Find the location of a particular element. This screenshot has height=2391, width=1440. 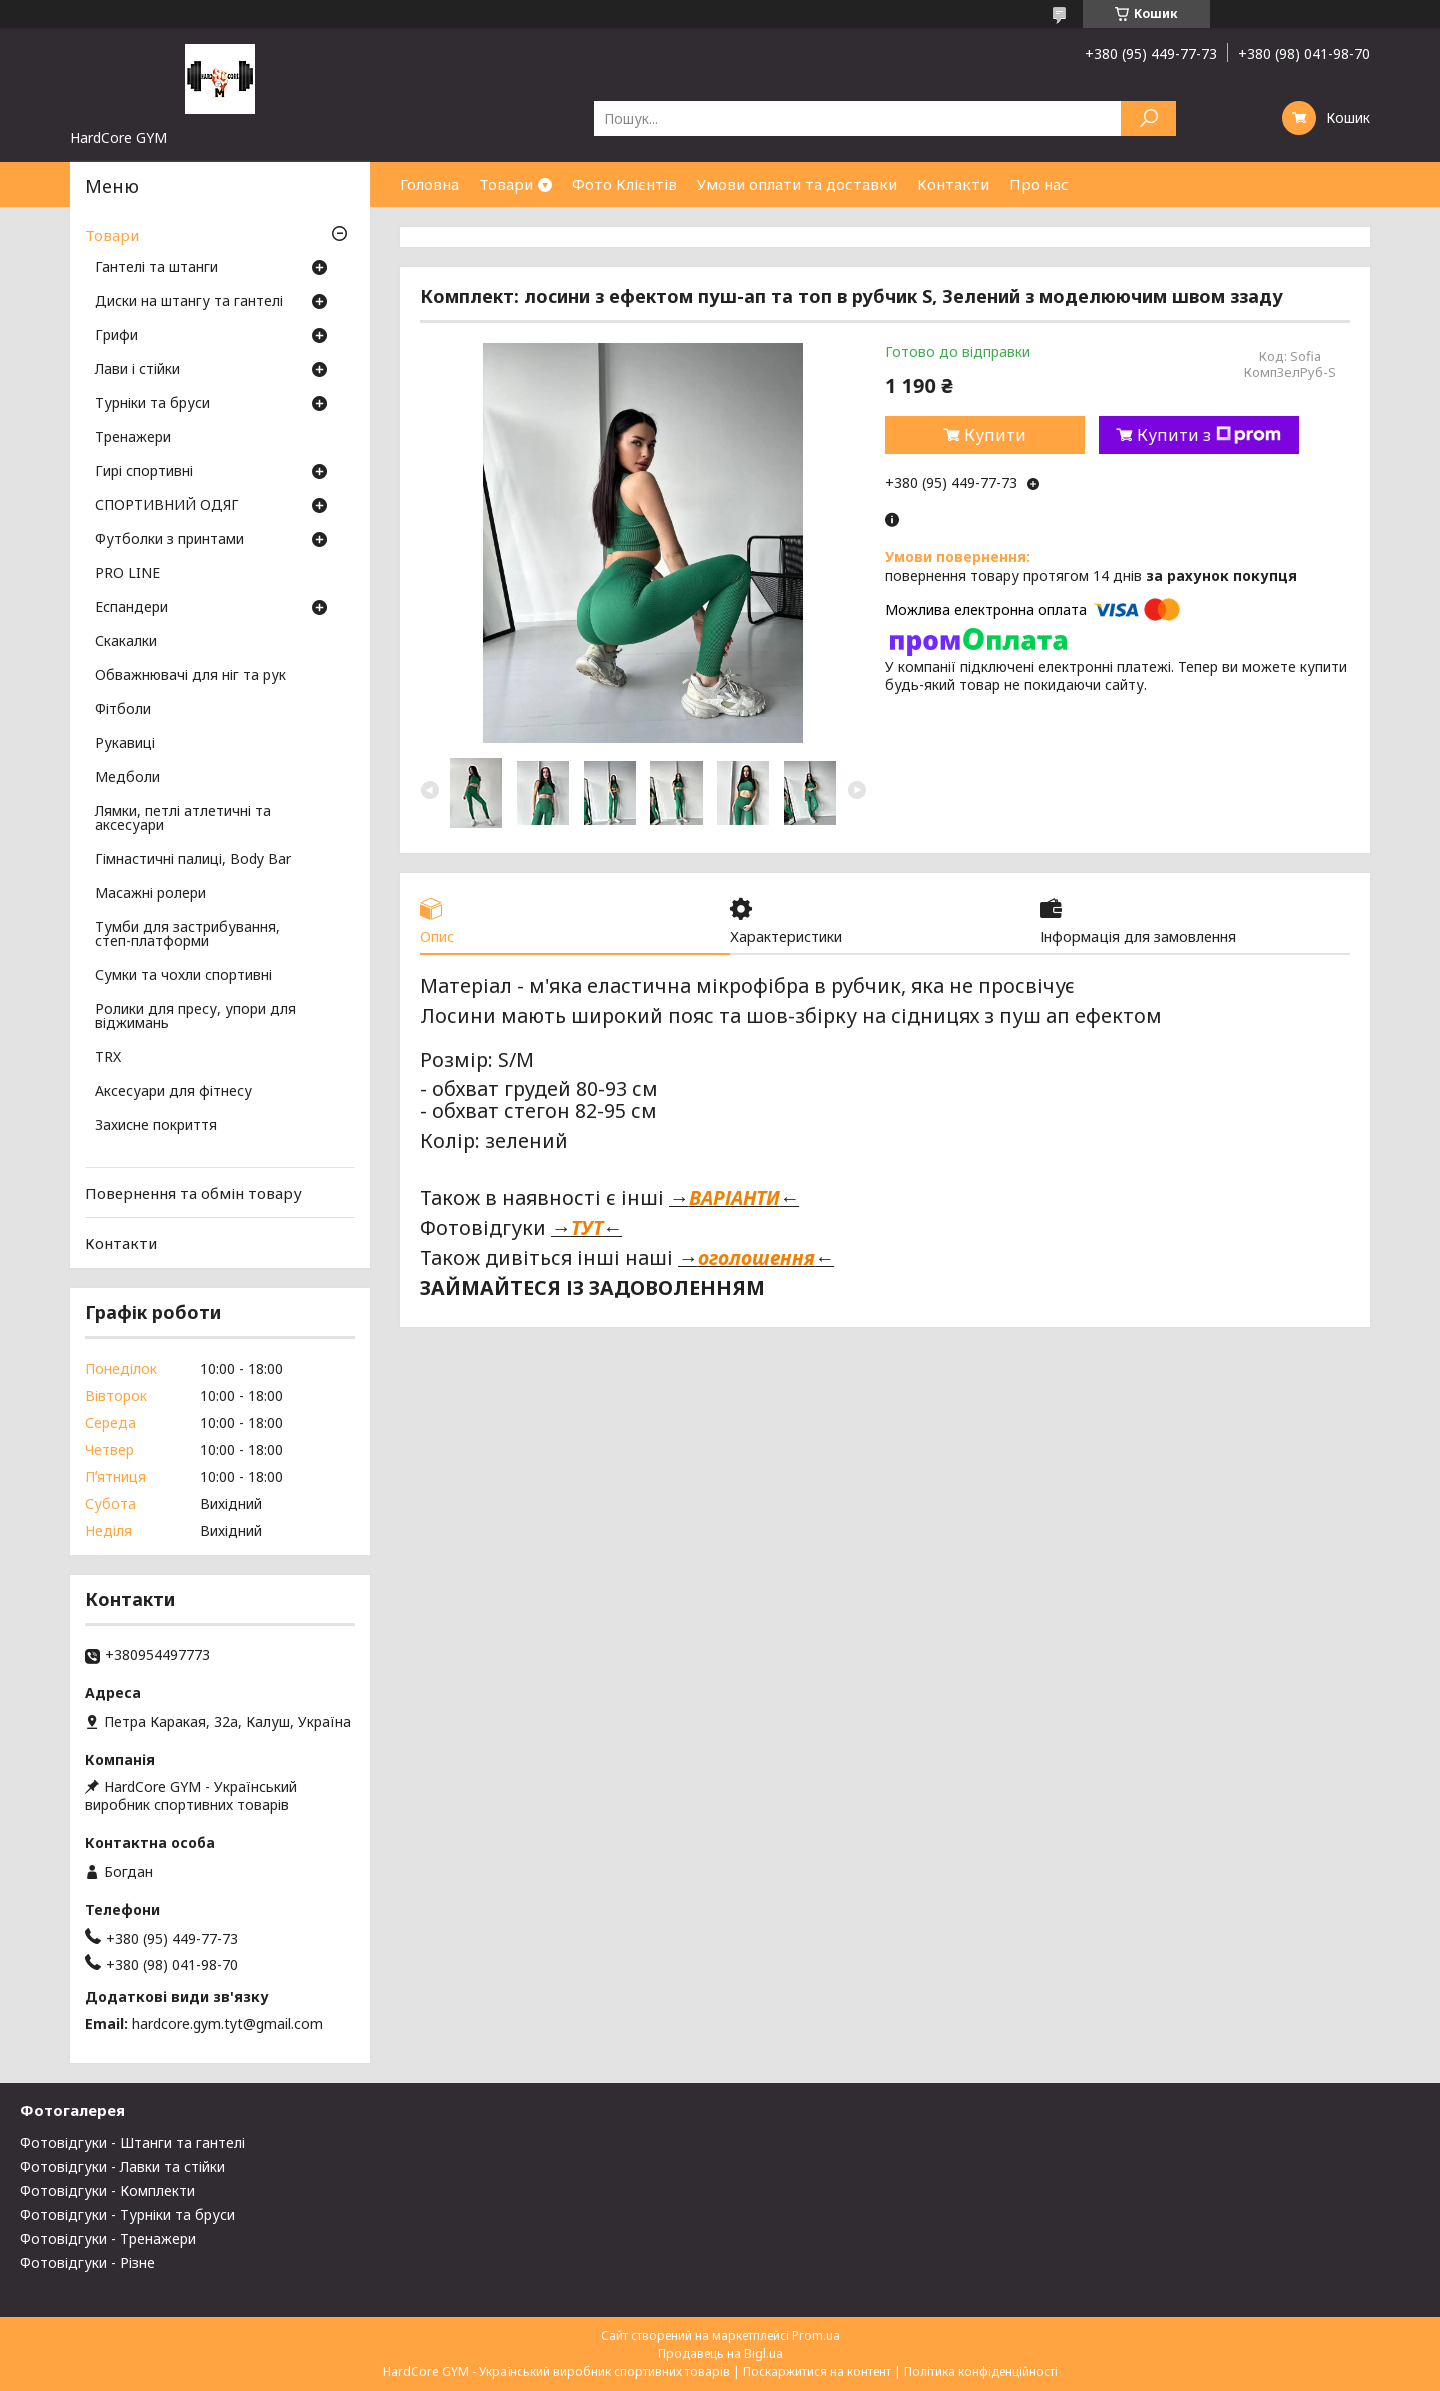

Гімнастичні палиці, Body Bar is located at coordinates (193, 860).